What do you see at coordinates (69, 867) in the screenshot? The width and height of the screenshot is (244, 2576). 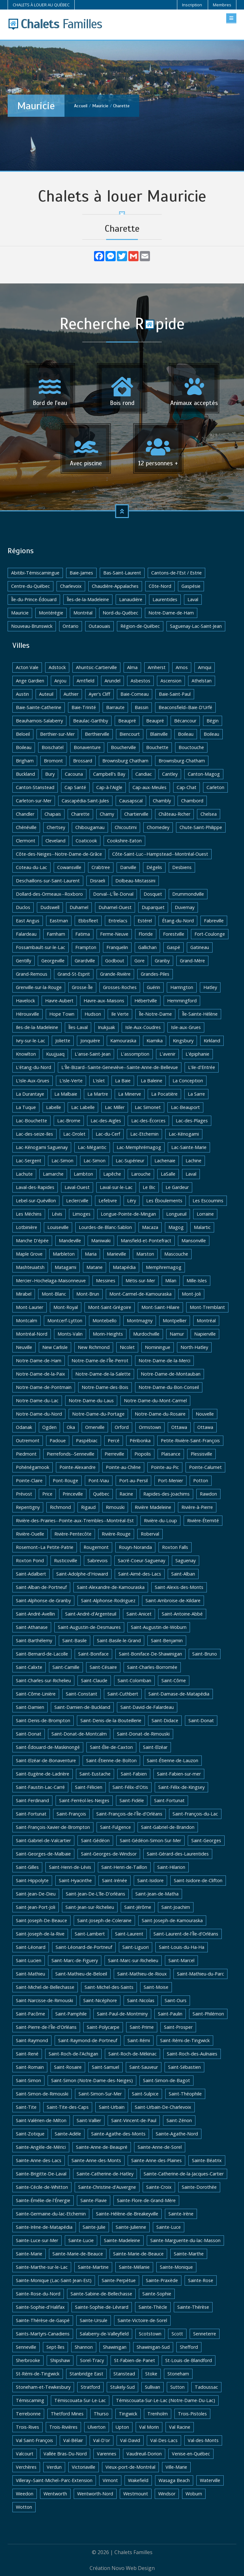 I see `Cowansville` at bounding box center [69, 867].